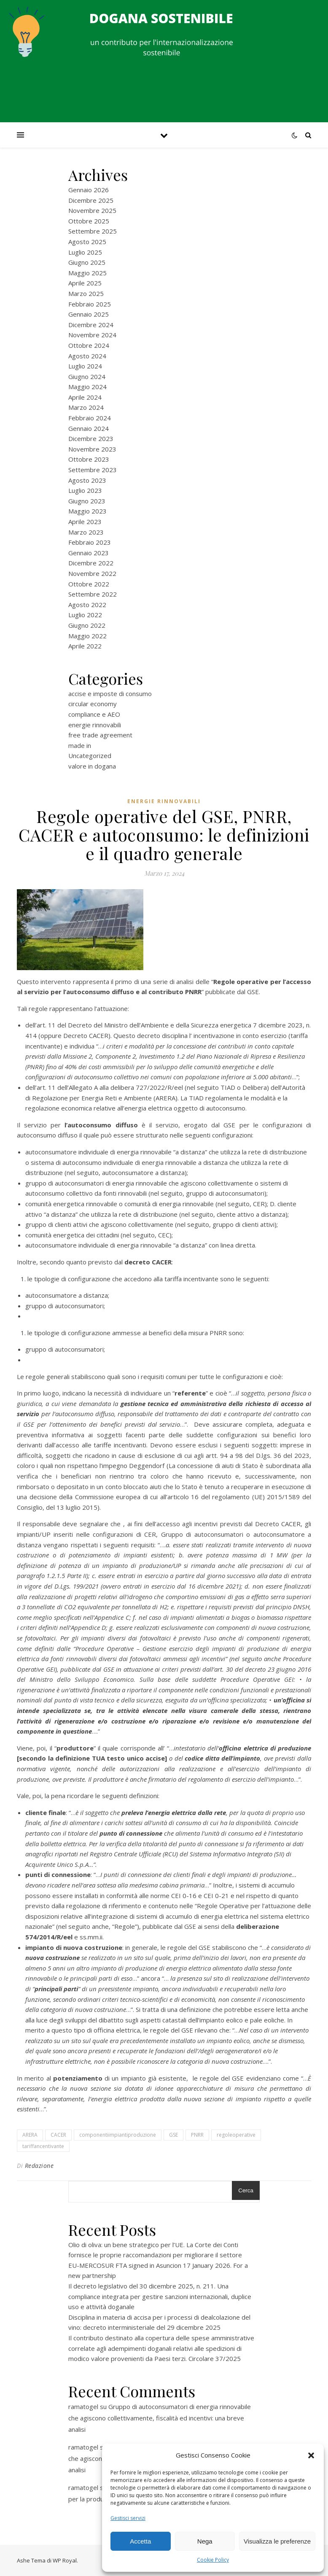 The width and height of the screenshot is (328, 2576). What do you see at coordinates (88, 190) in the screenshot?
I see `Gennaio 2026` at bounding box center [88, 190].